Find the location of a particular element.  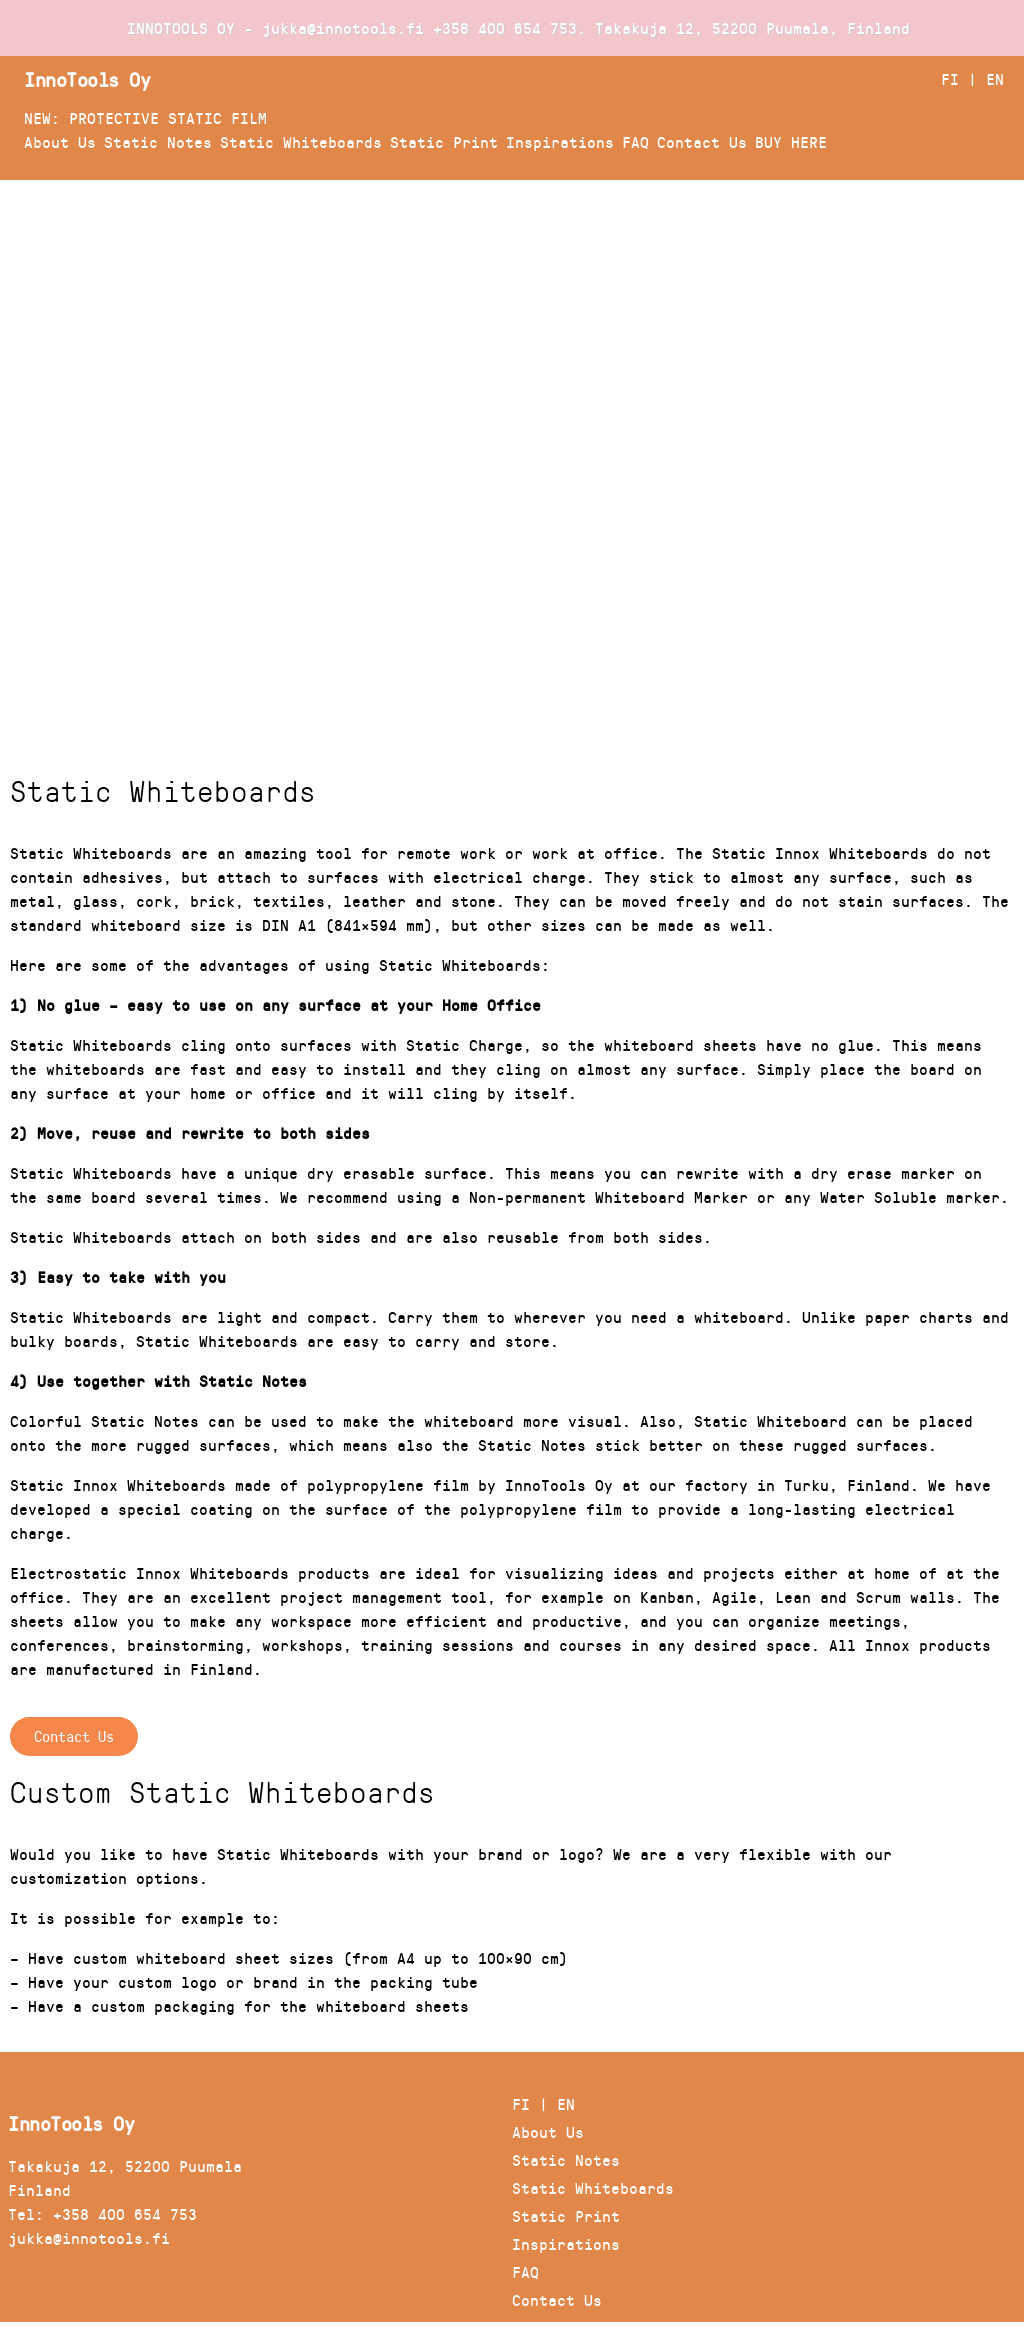

FI is located at coordinates (950, 78).